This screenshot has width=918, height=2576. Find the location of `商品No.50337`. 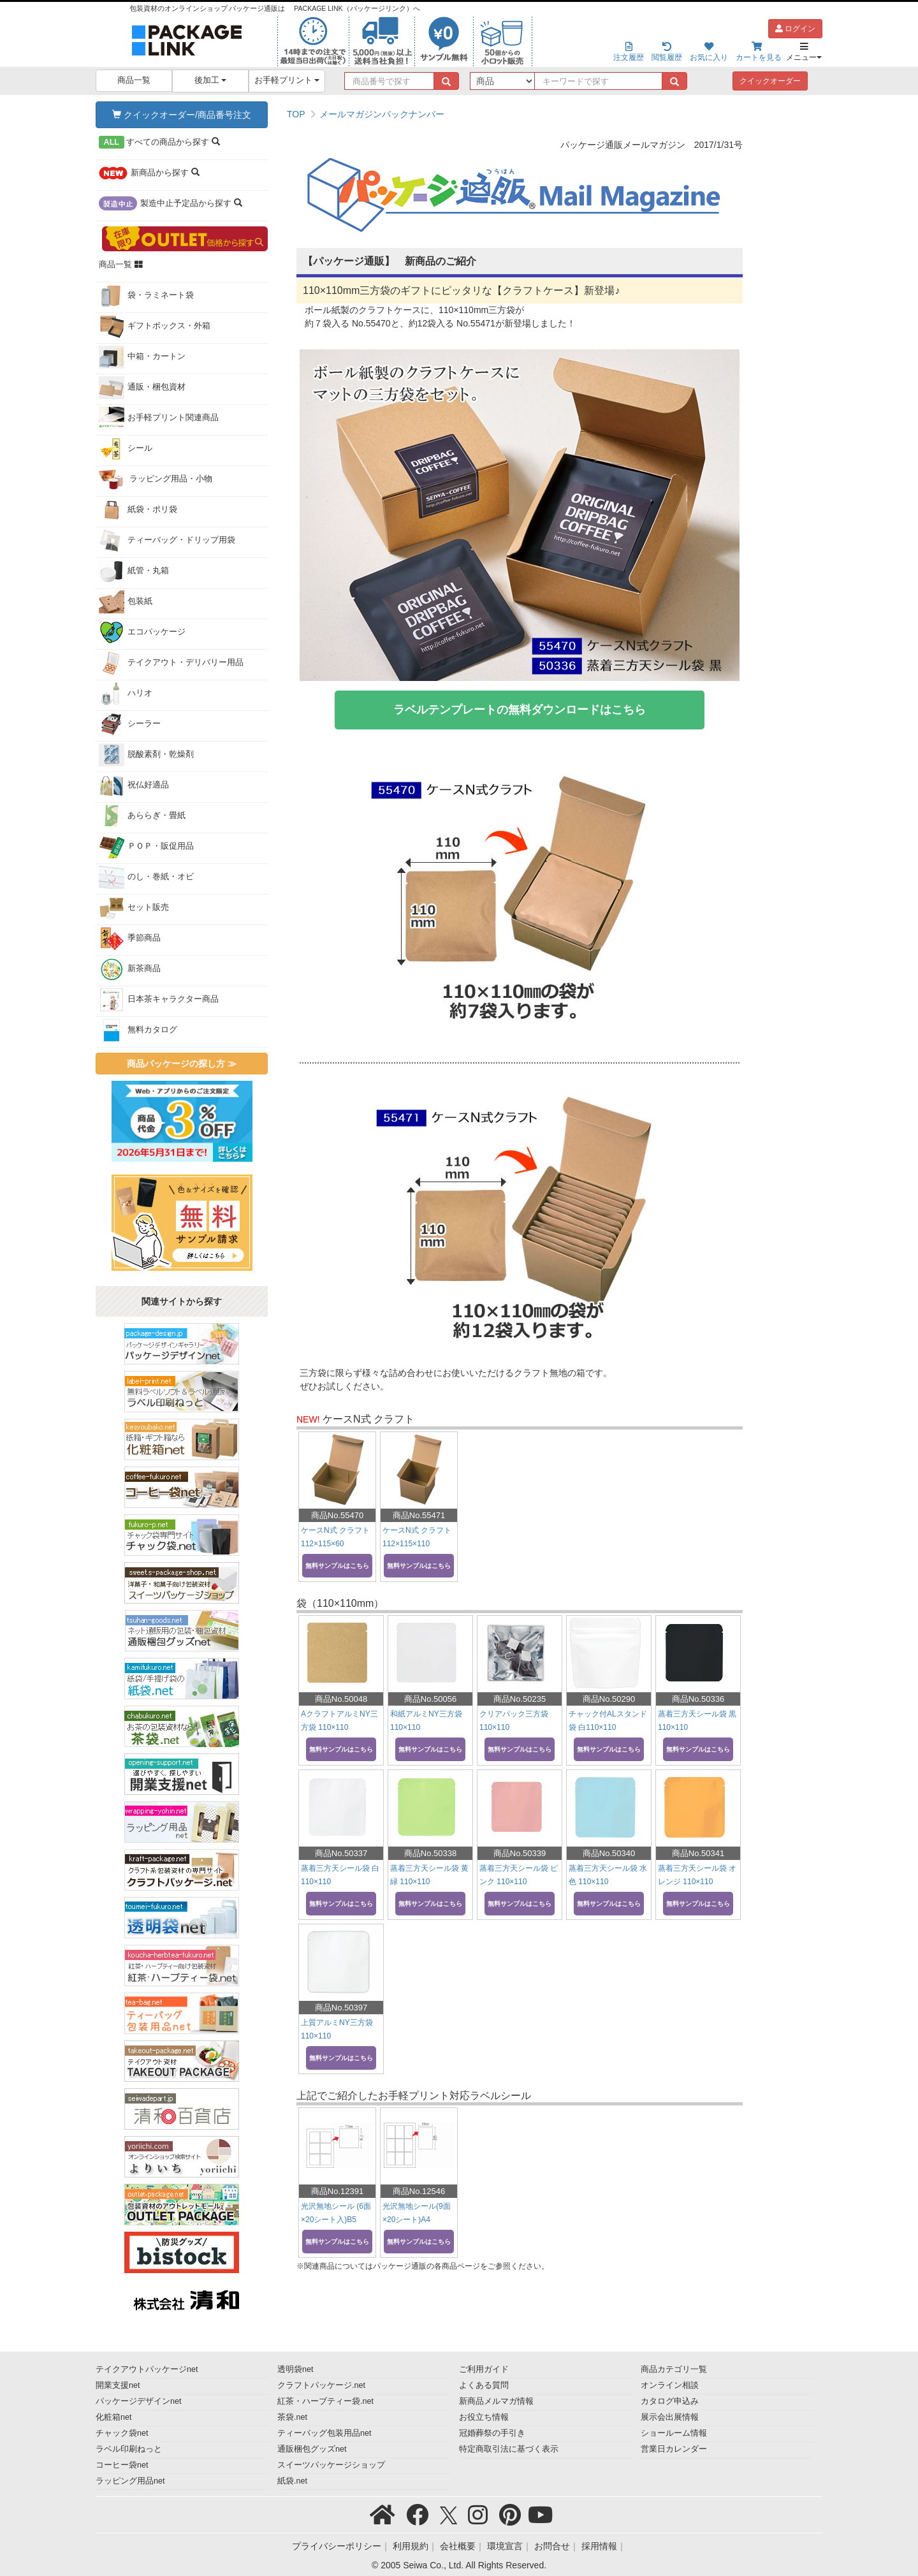

商品No.50337 is located at coordinates (341, 1853).